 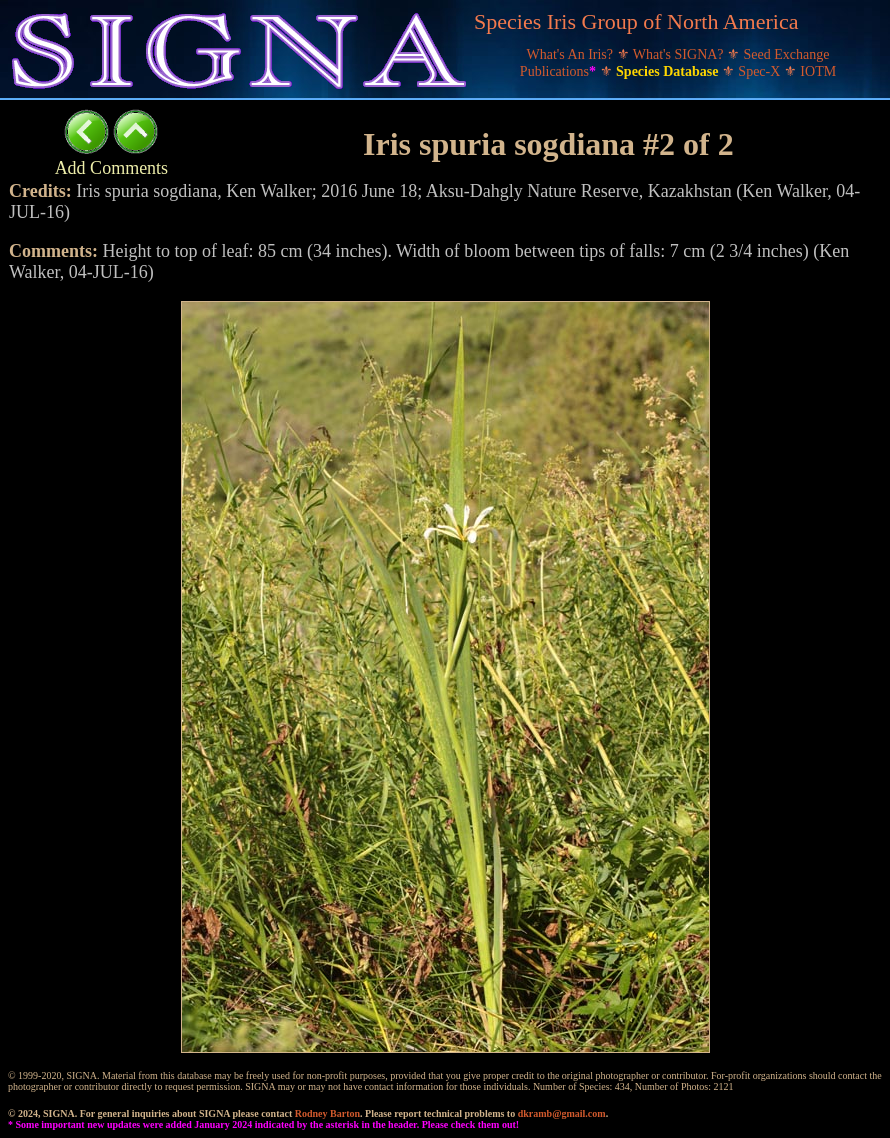 I want to click on IOTM, so click(x=818, y=71).